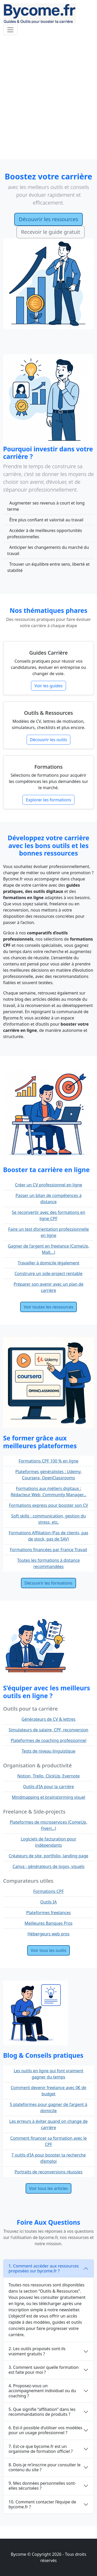  I want to click on Découvrir les outils, so click(48, 740).